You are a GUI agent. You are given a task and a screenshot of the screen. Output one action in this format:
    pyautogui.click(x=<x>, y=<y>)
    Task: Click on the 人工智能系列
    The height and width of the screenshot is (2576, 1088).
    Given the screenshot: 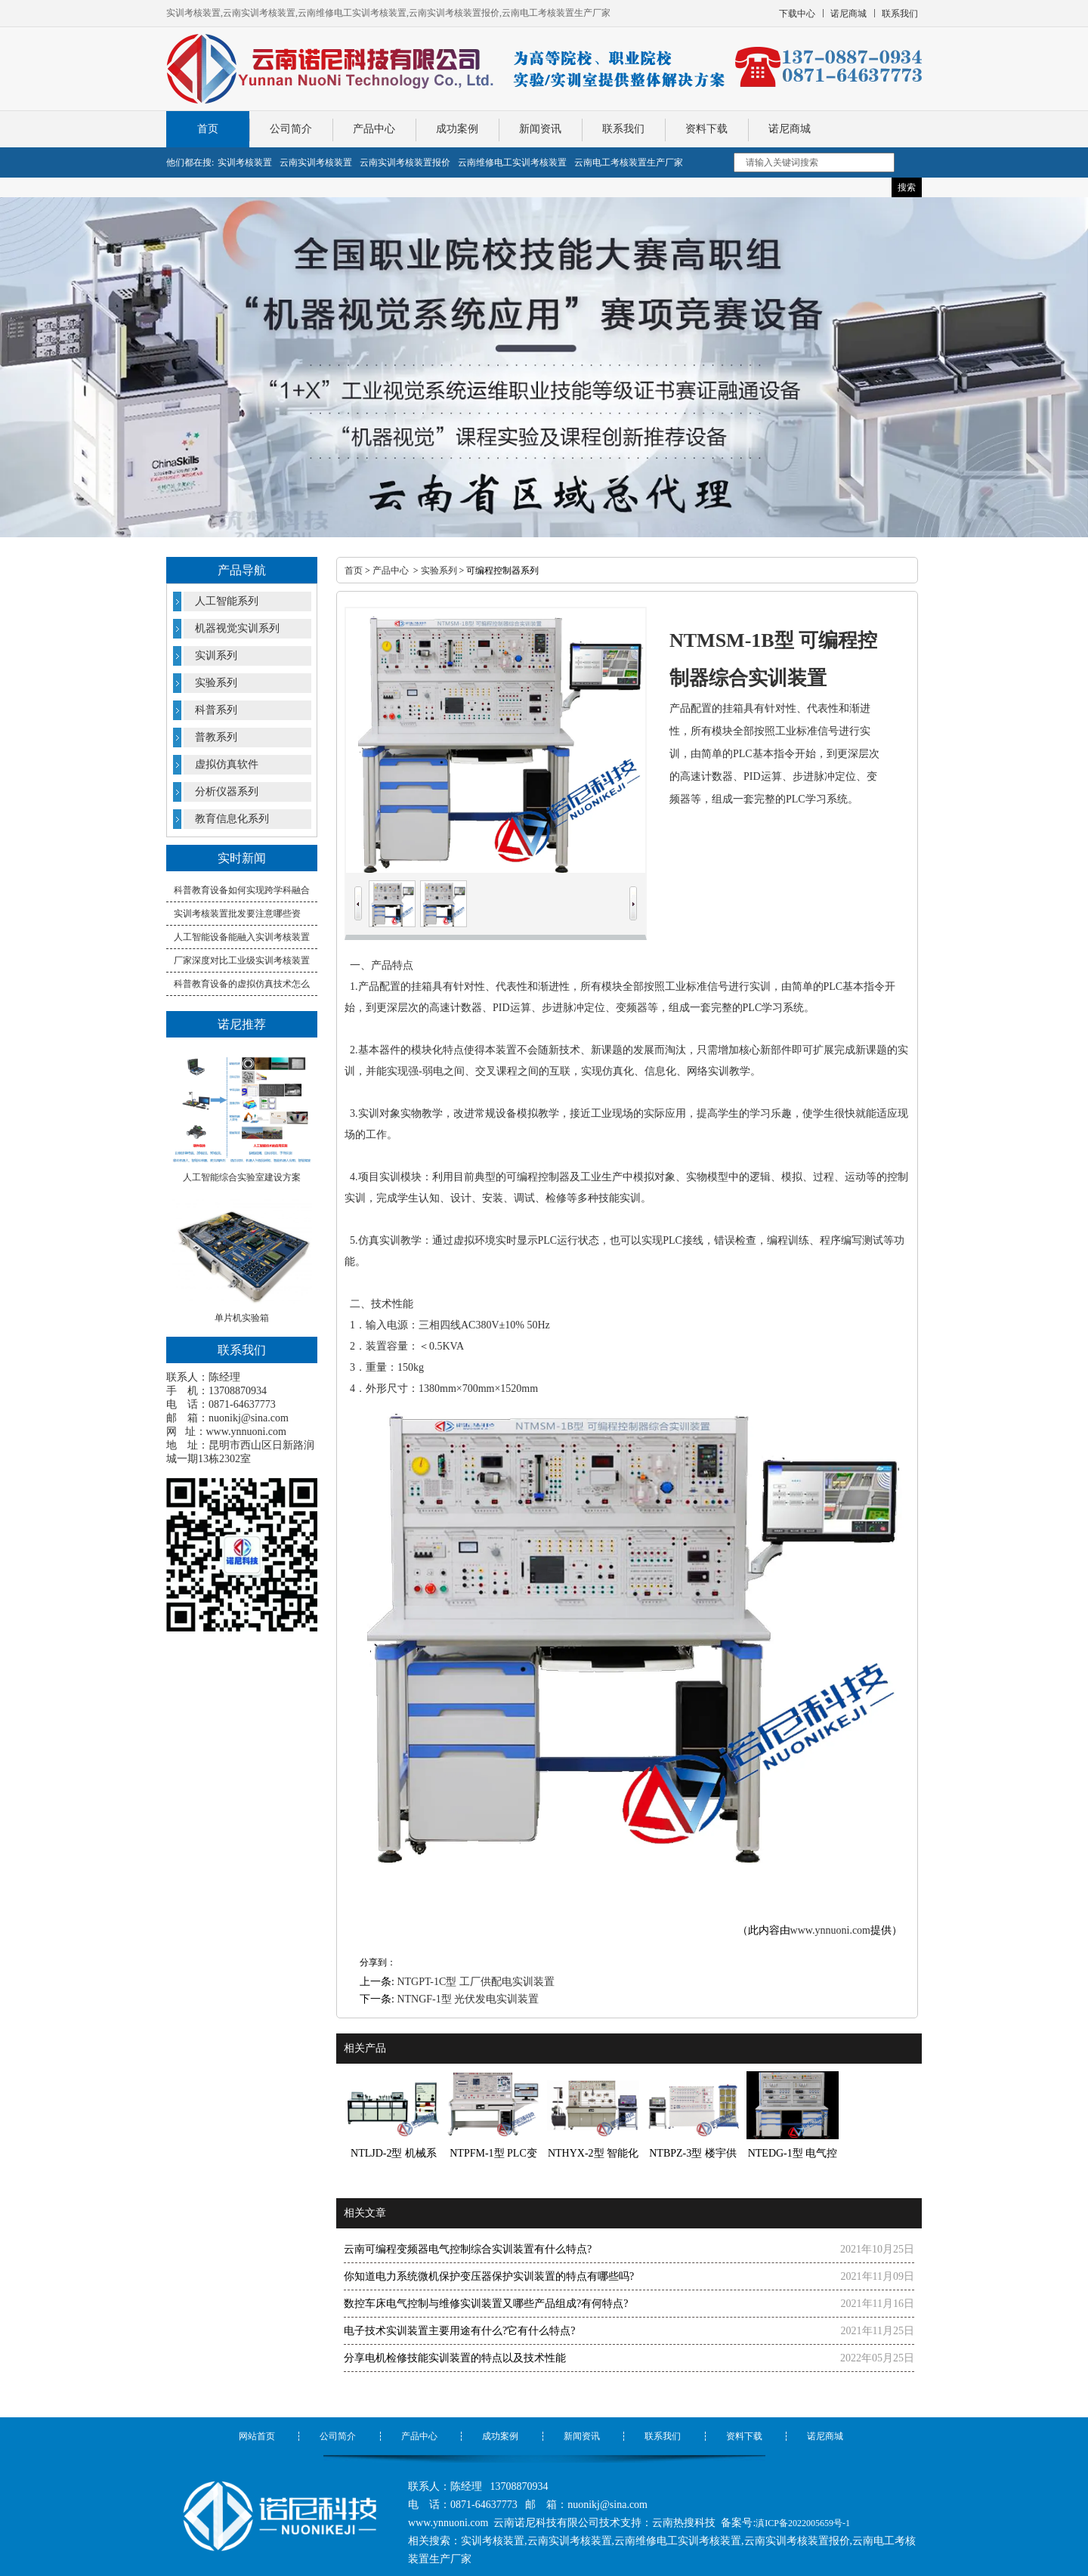 What is the action you would take?
    pyautogui.click(x=226, y=601)
    